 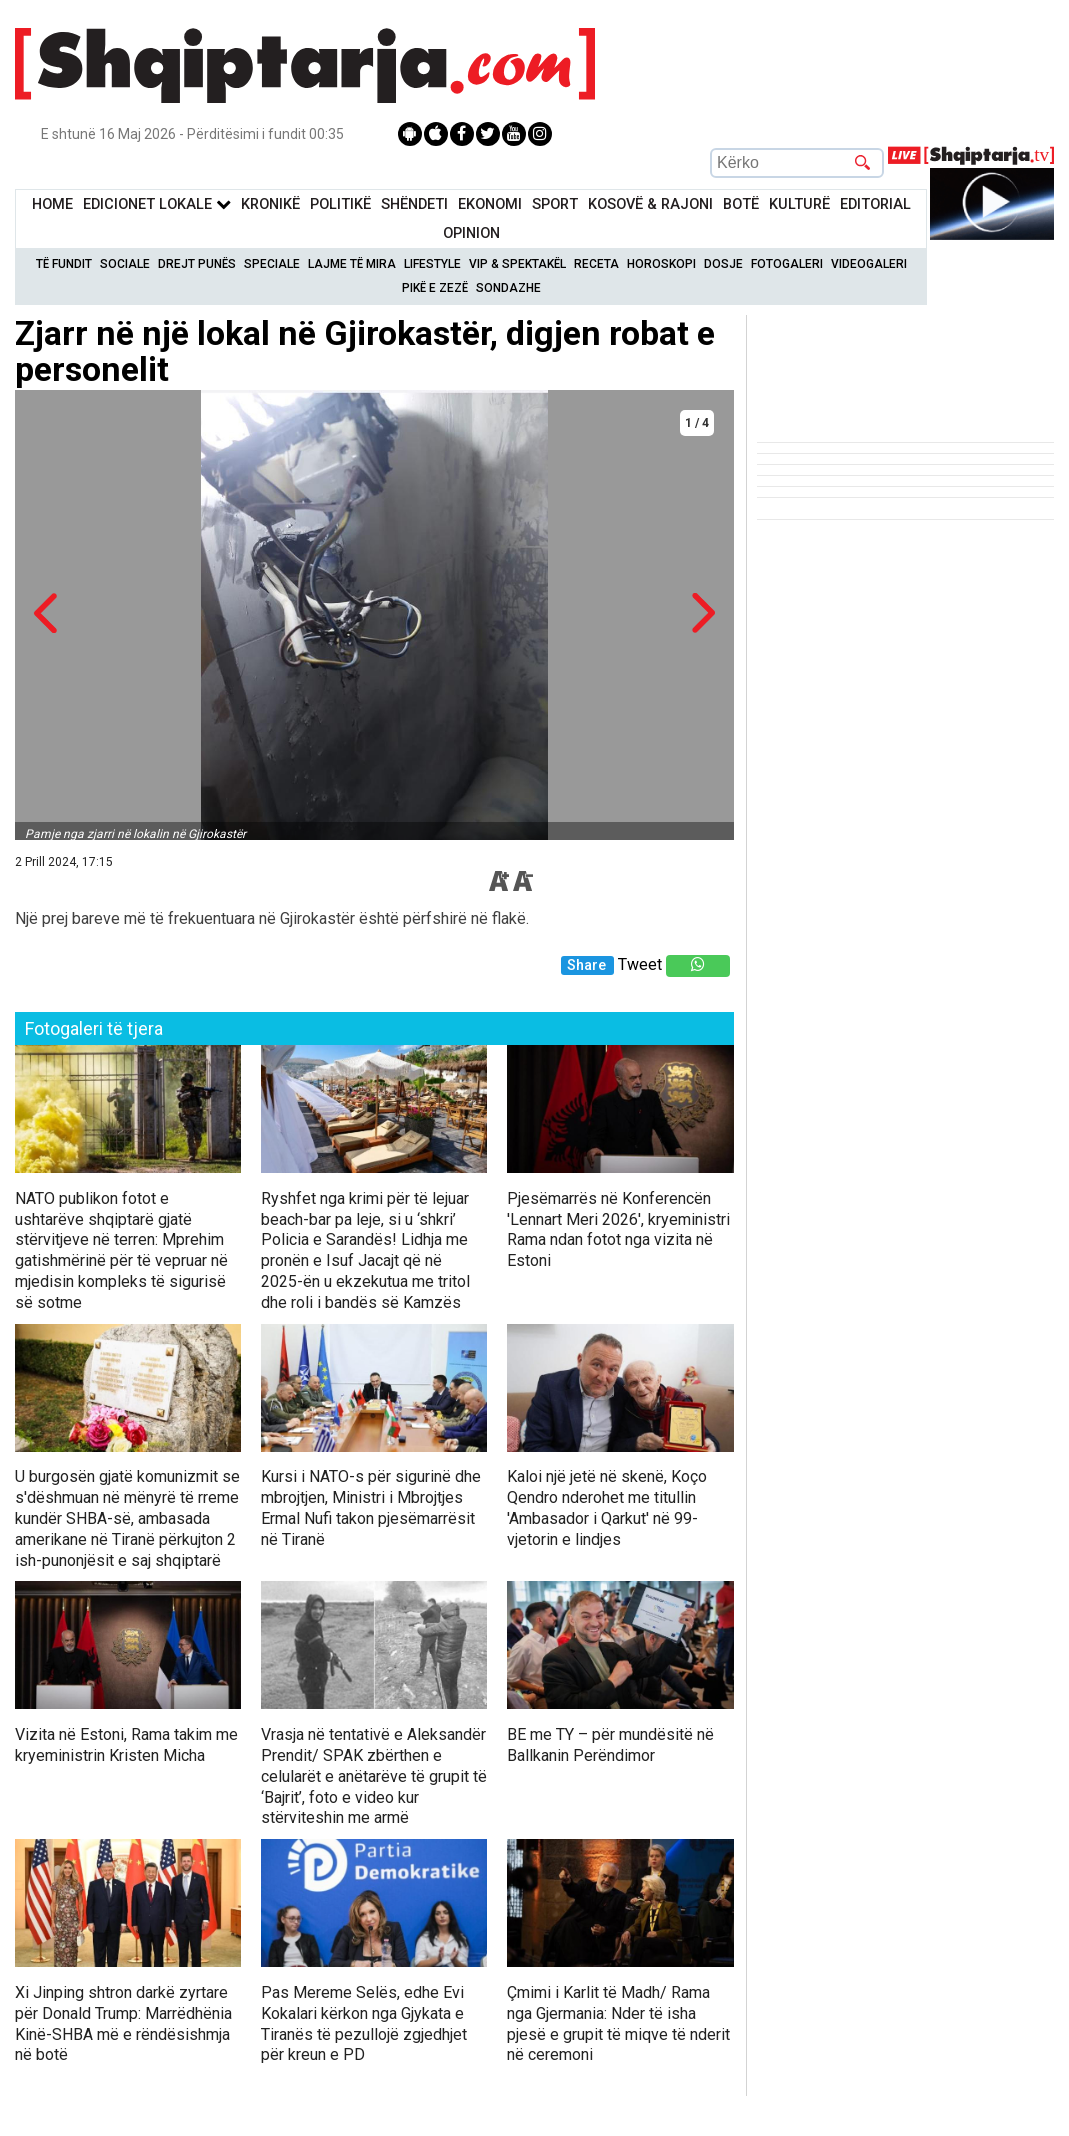 What do you see at coordinates (875, 204) in the screenshot?
I see `Editorial` at bounding box center [875, 204].